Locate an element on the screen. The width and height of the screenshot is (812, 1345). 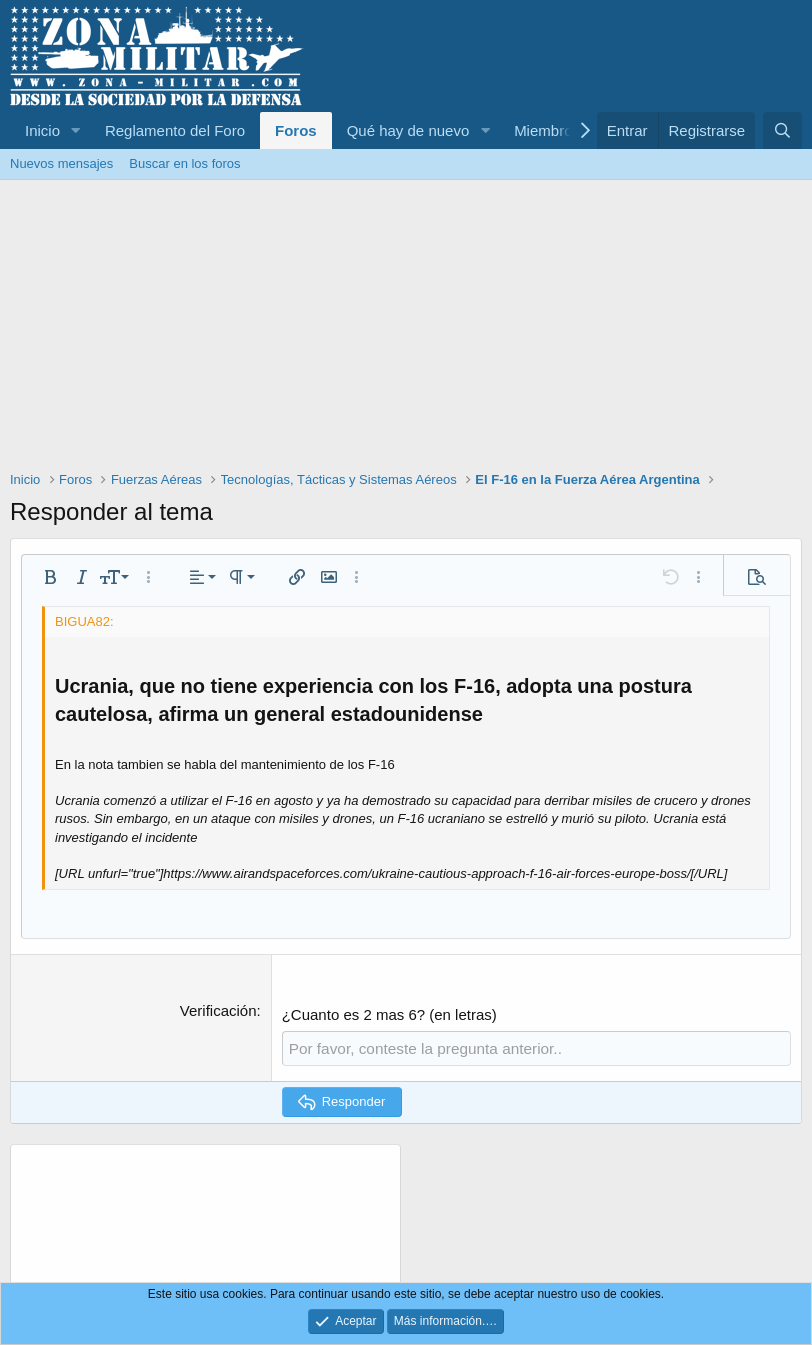
[Buscar] is located at coordinates (782, 130).